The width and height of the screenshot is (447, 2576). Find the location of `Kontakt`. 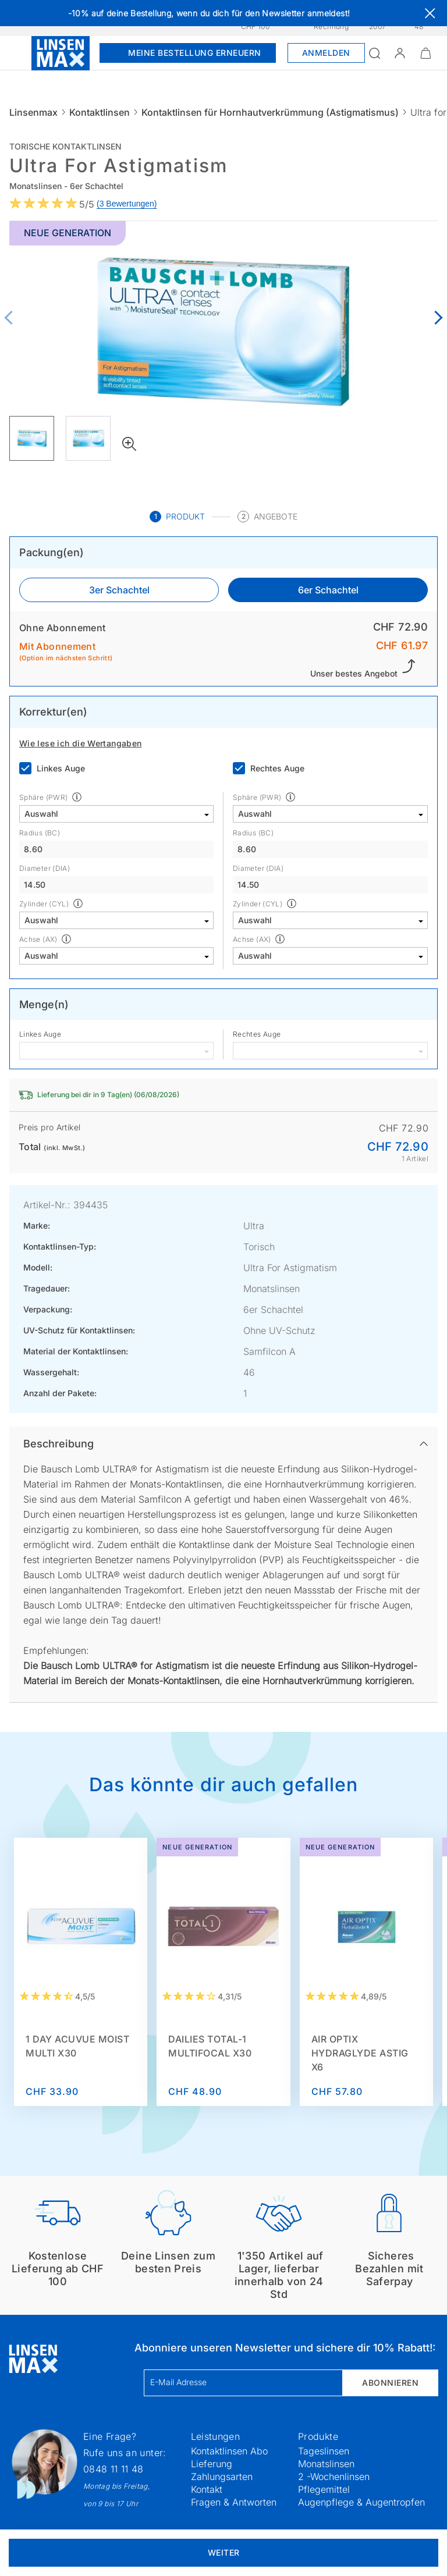

Kontakt is located at coordinates (206, 2489).